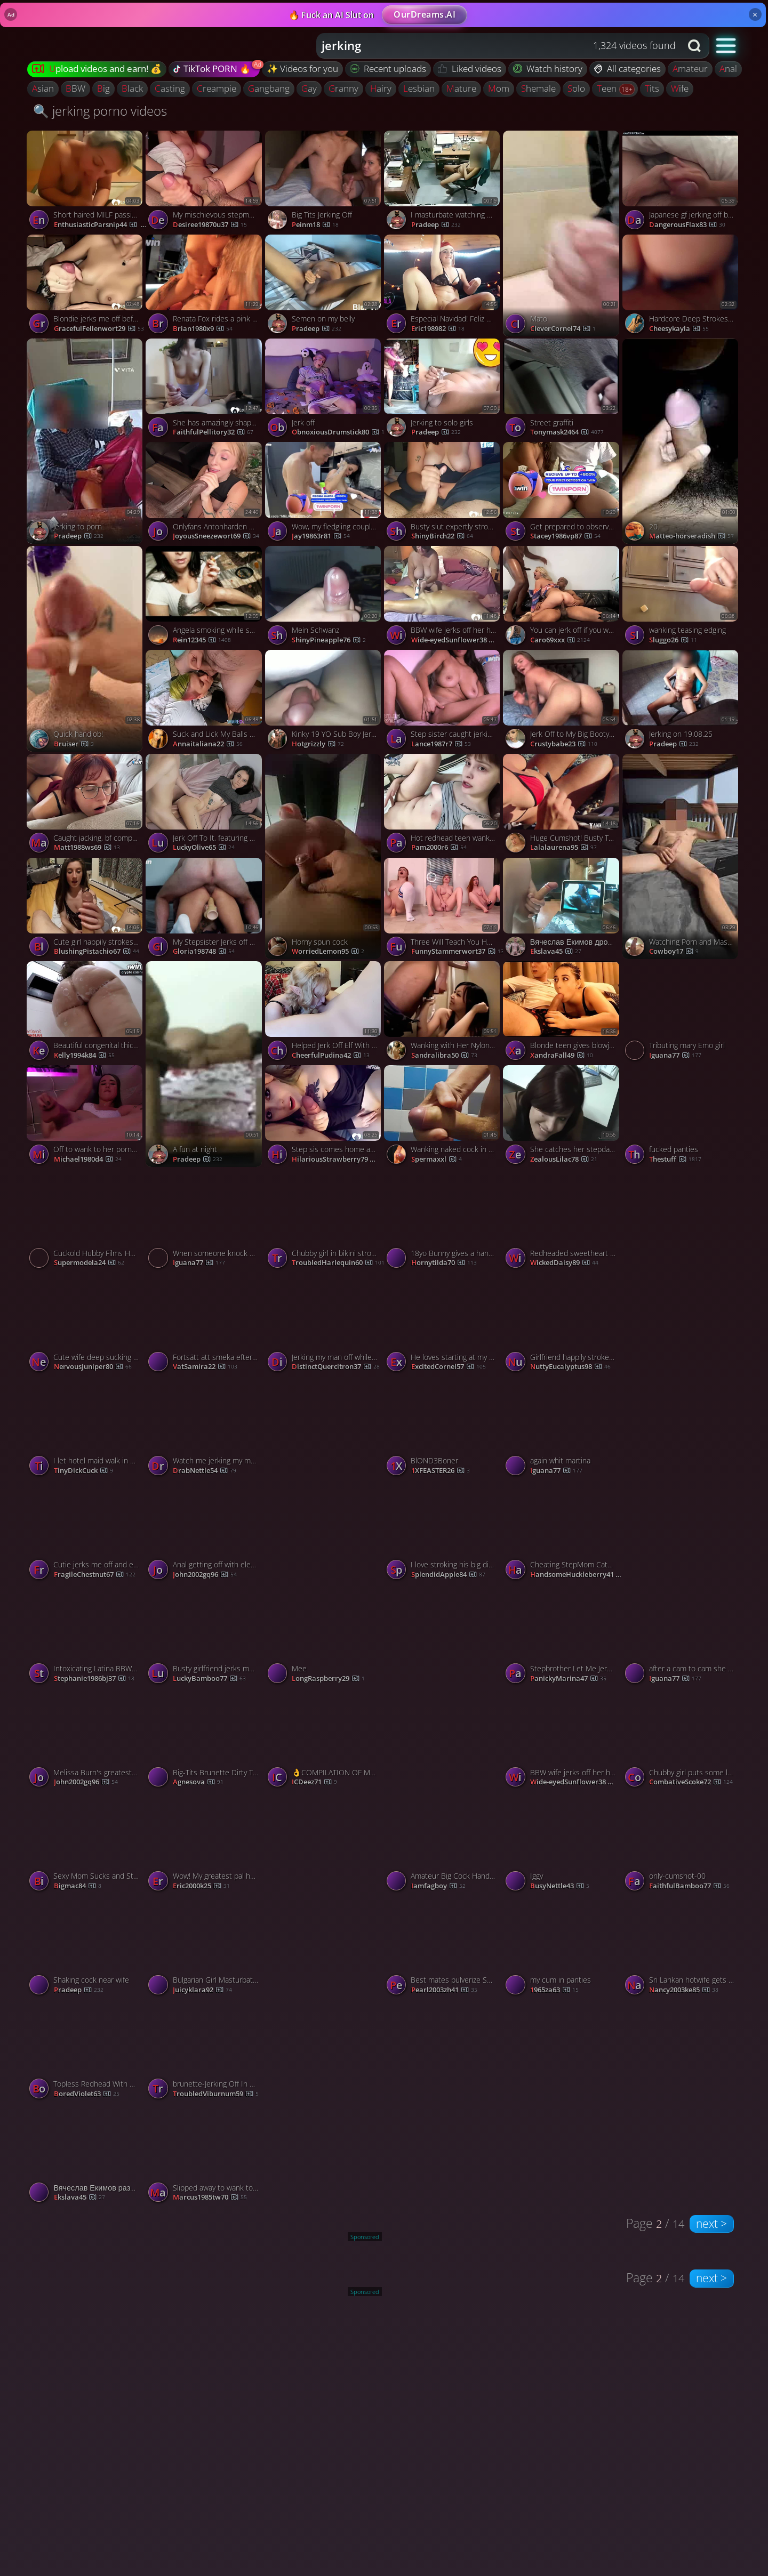 Image resolution: width=768 pixels, height=2576 pixels. What do you see at coordinates (309, 88) in the screenshot?
I see `gay` at bounding box center [309, 88].